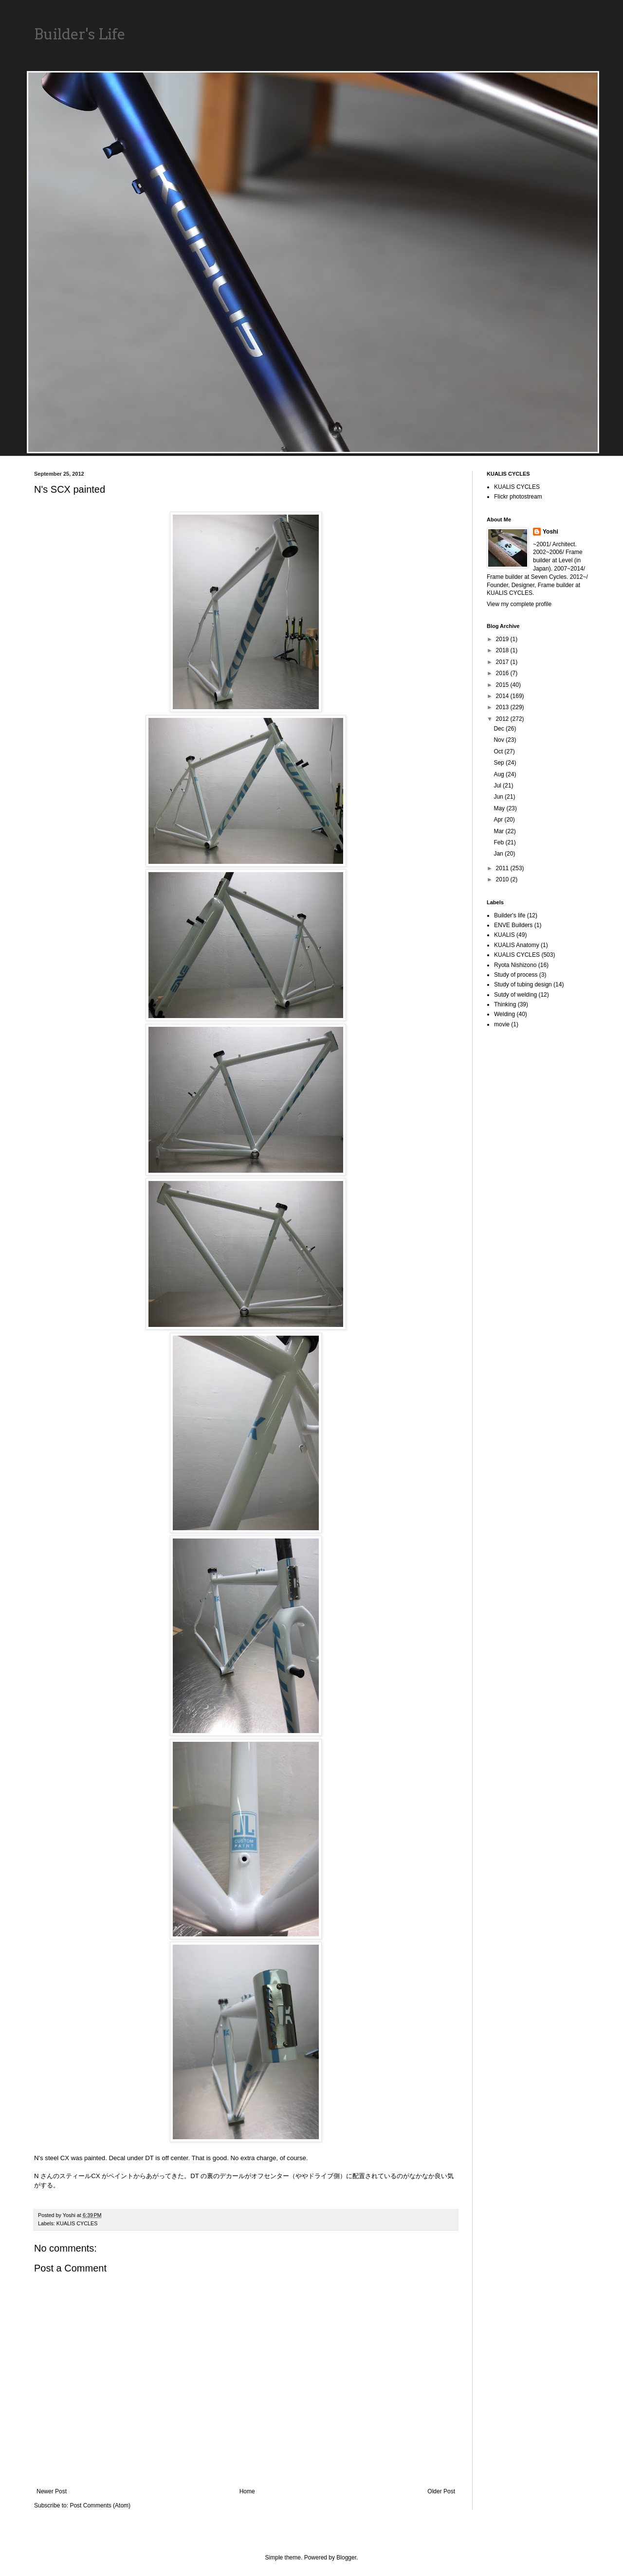 The height and width of the screenshot is (2576, 623). Describe the element at coordinates (503, 673) in the screenshot. I see `2016` at that location.